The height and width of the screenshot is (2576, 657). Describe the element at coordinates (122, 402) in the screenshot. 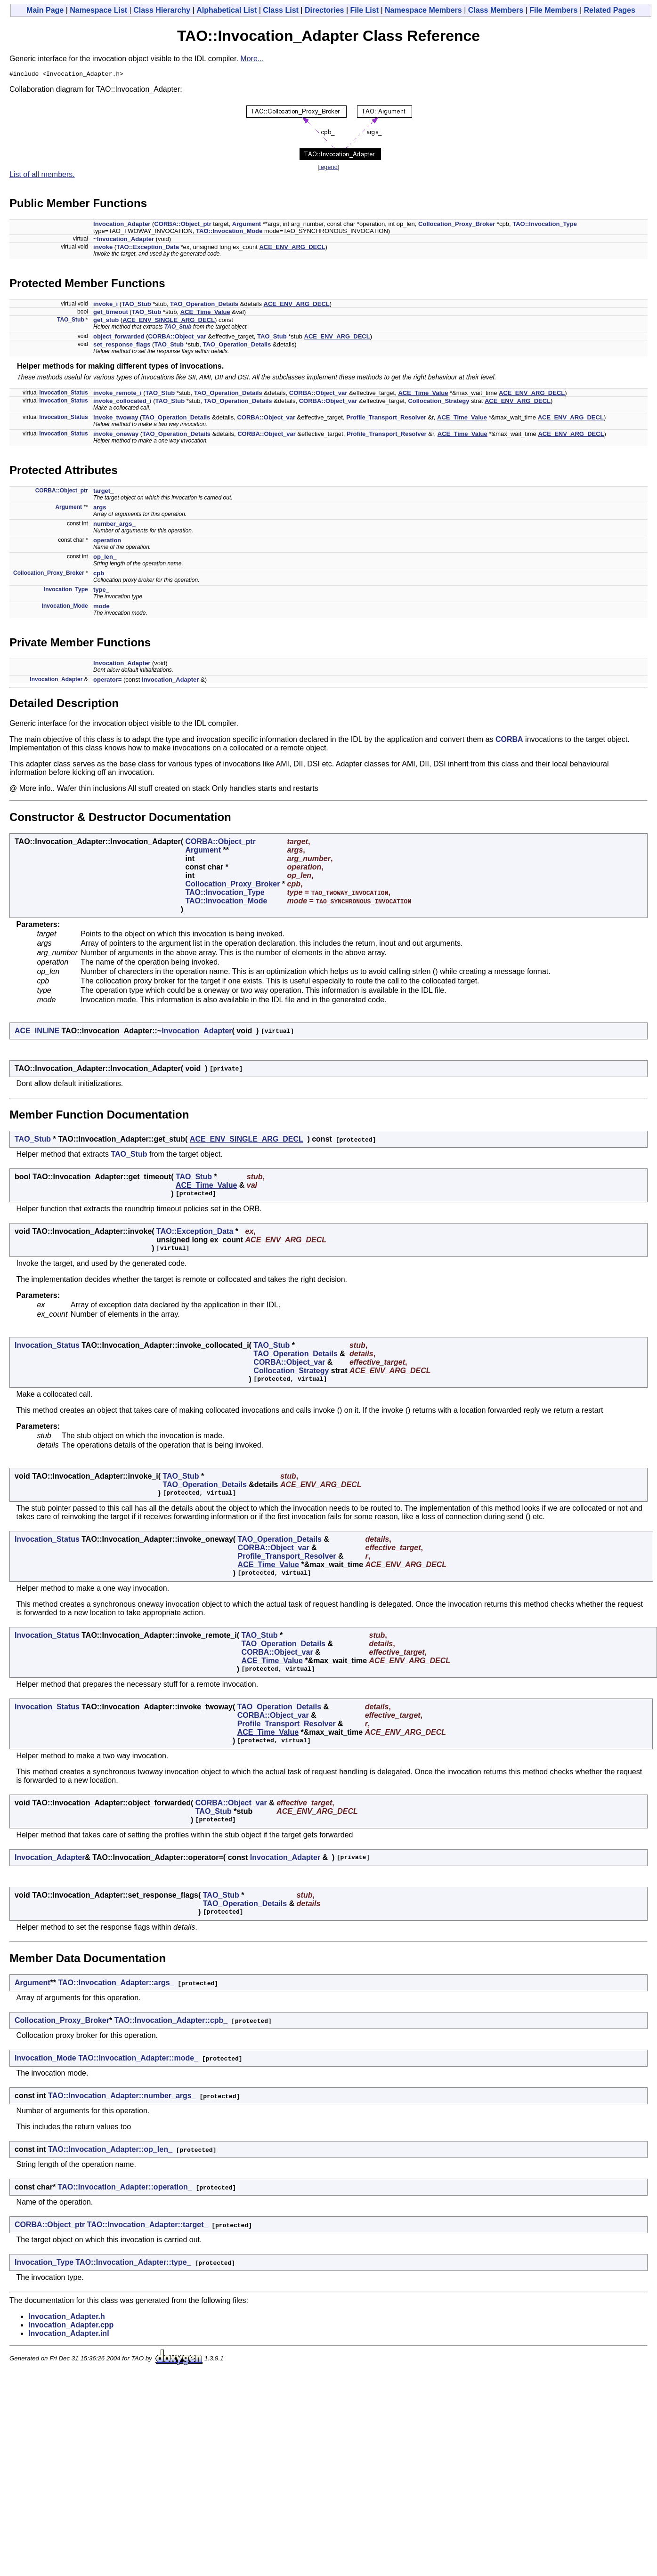

I see `invoke_collocated_i` at that location.